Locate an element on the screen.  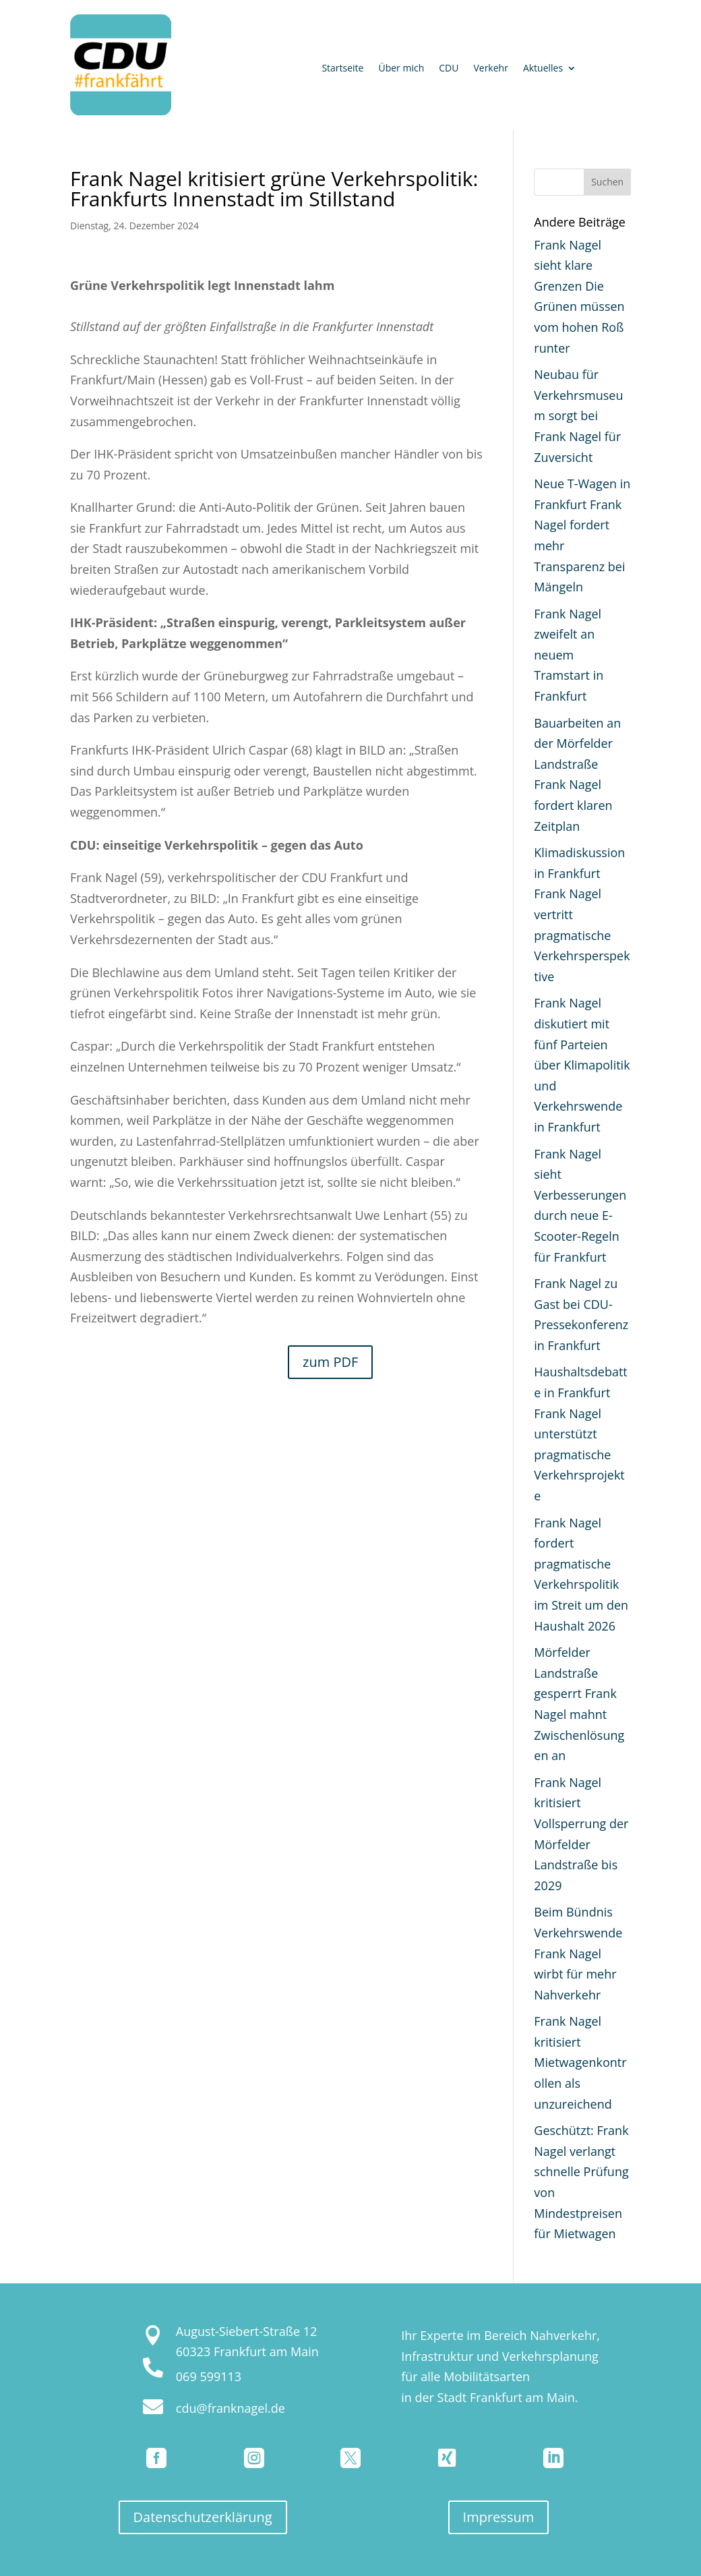
Beim Bündnis Verkehrswende Frank Nagel wirbt für mehr Nahverkehr is located at coordinates (578, 1953).